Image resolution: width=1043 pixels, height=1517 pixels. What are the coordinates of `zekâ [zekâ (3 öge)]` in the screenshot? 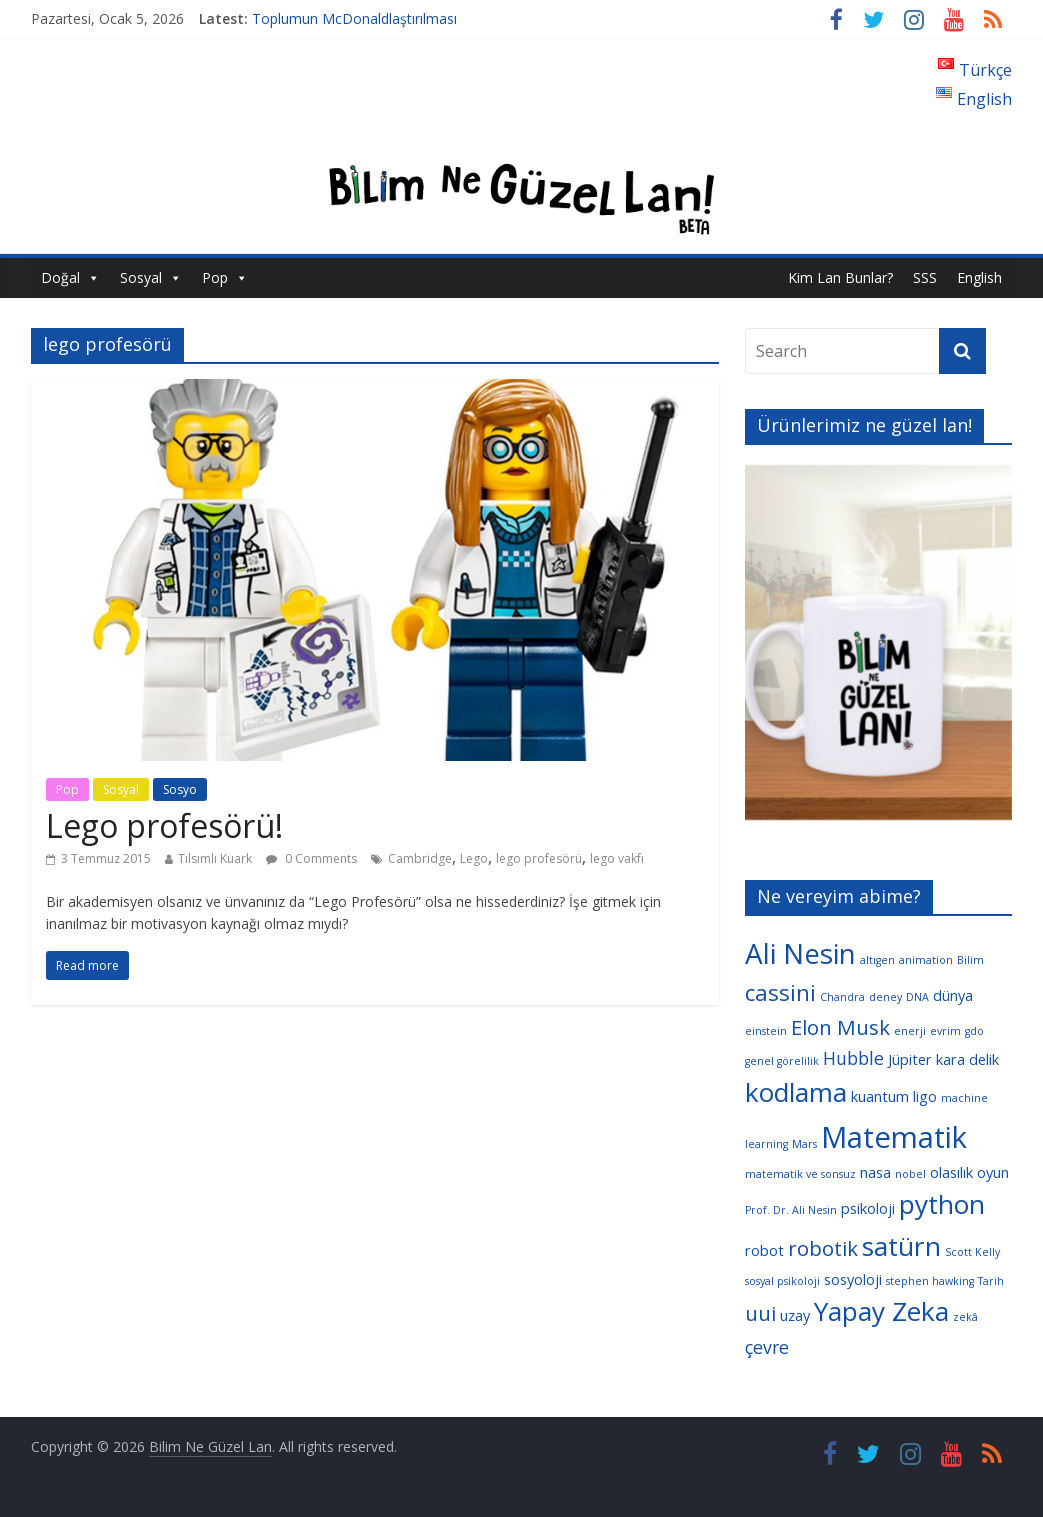 It's located at (965, 1317).